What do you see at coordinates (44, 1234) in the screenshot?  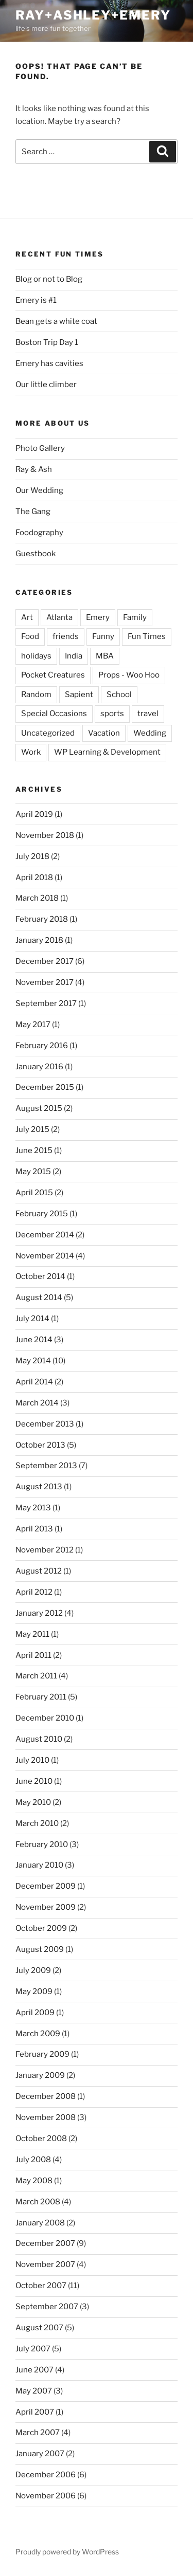 I see `December 2014` at bounding box center [44, 1234].